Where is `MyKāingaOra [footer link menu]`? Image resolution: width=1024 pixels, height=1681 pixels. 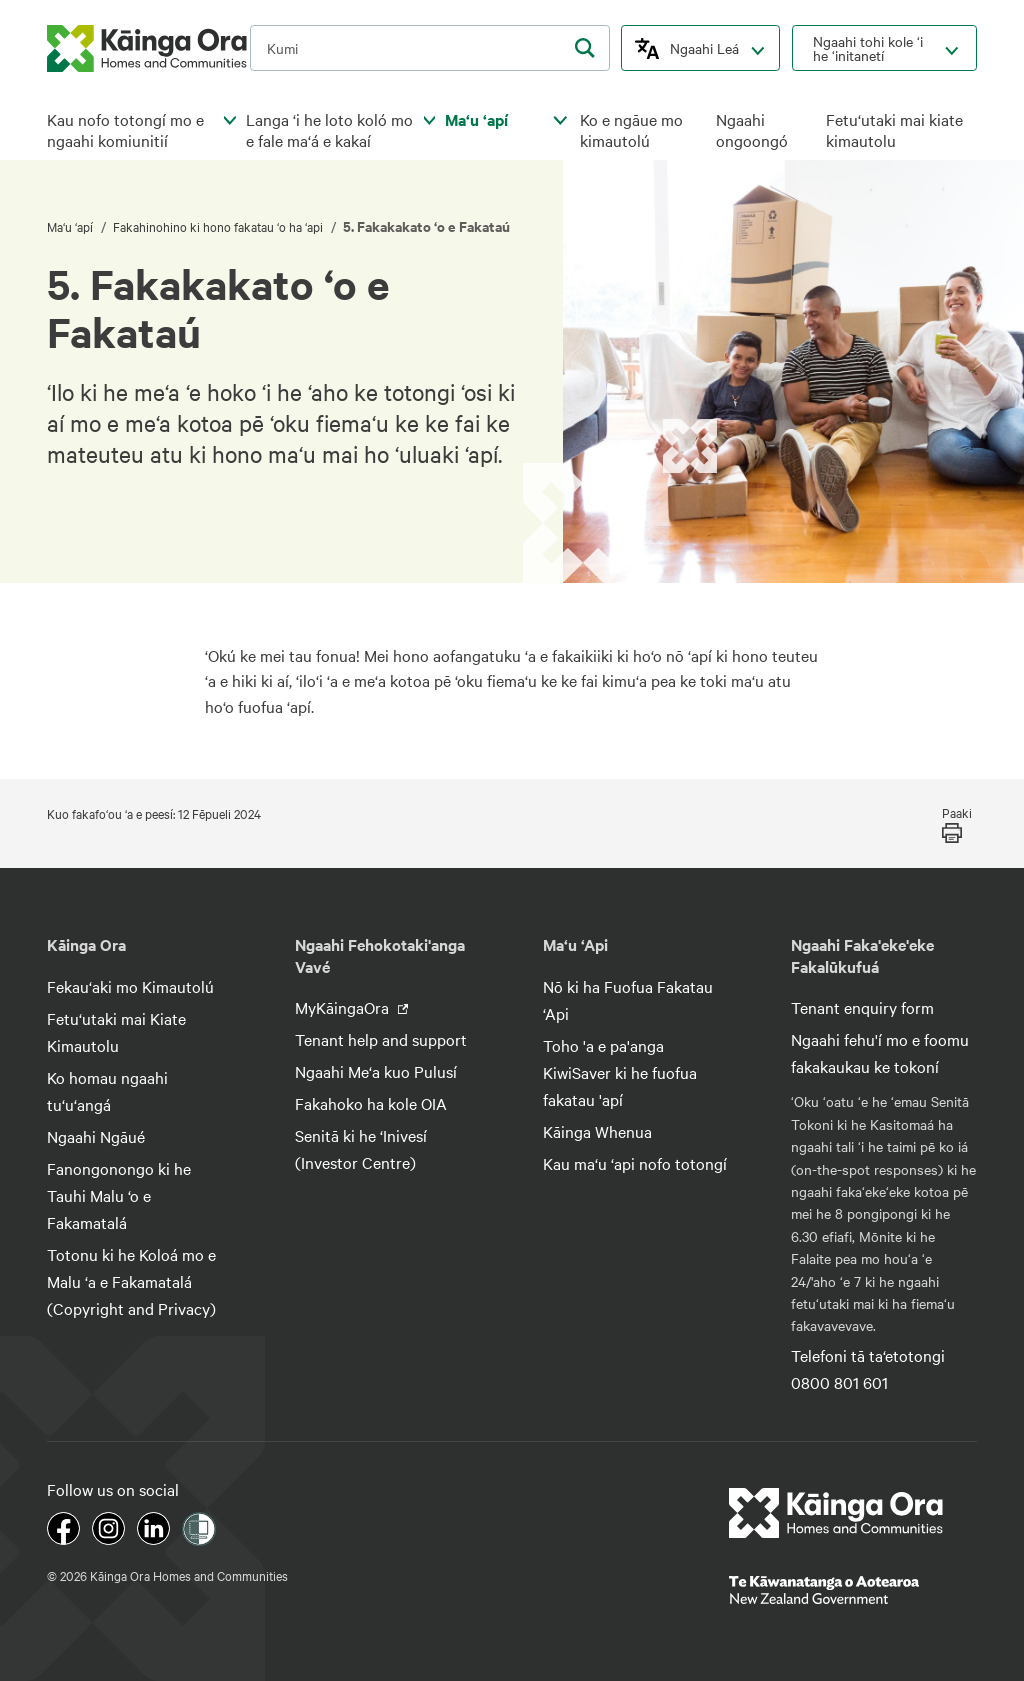
MyKāingaOra [footer link menu] is located at coordinates (344, 1007).